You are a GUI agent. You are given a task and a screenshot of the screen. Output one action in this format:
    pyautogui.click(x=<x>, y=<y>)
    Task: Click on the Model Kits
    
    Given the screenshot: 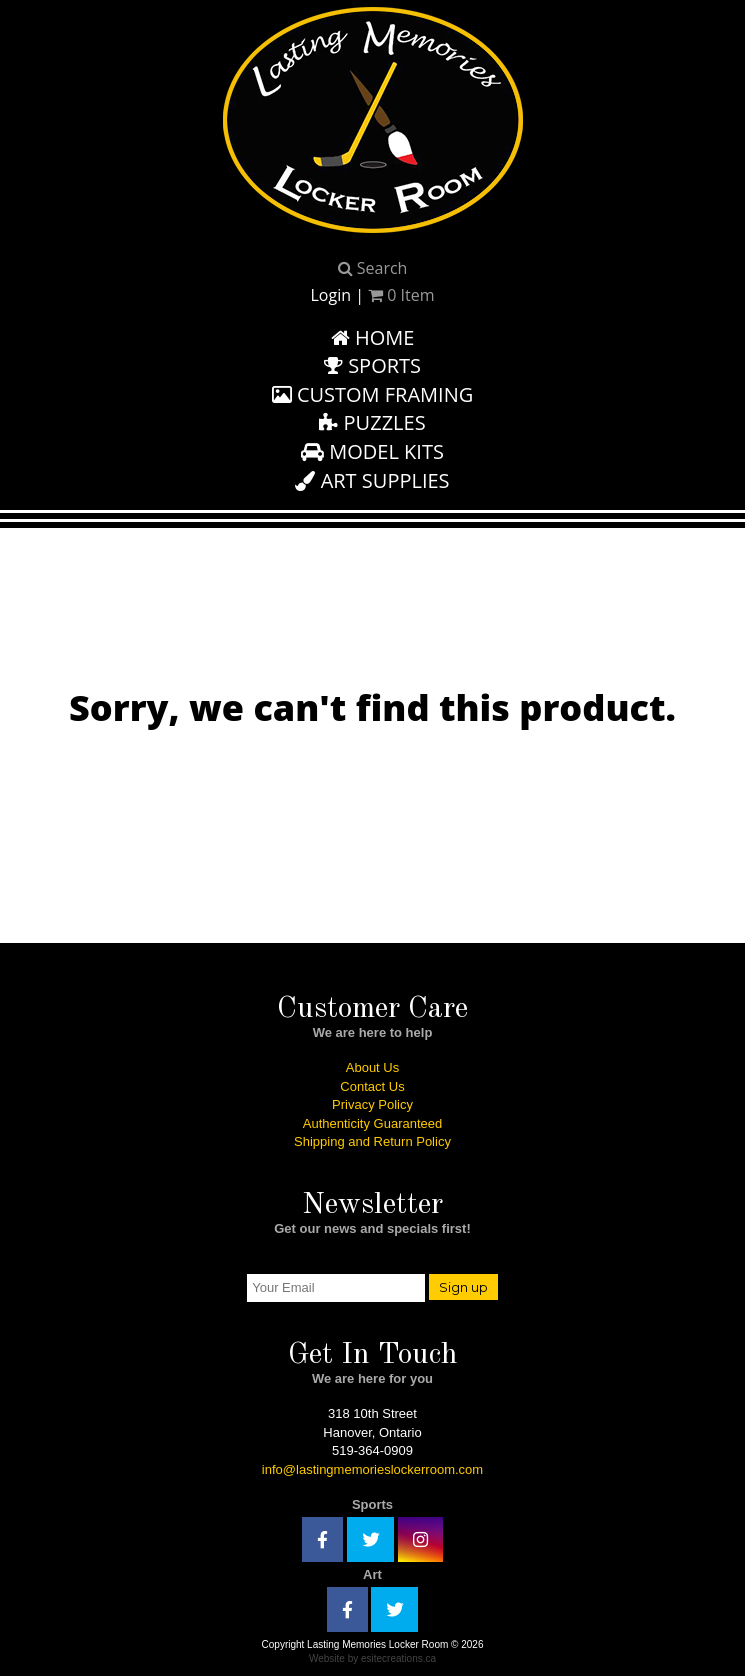 What is the action you would take?
    pyautogui.click(x=372, y=451)
    